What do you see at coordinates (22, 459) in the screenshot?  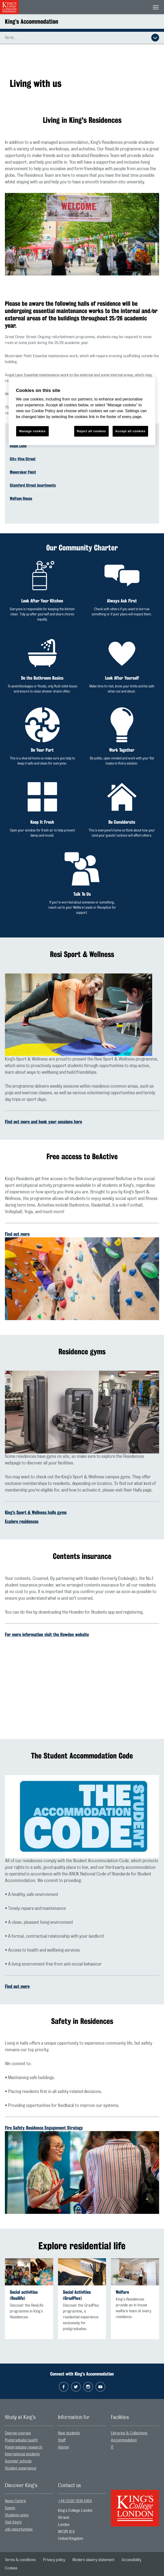 I see `City-Vine Street` at bounding box center [22, 459].